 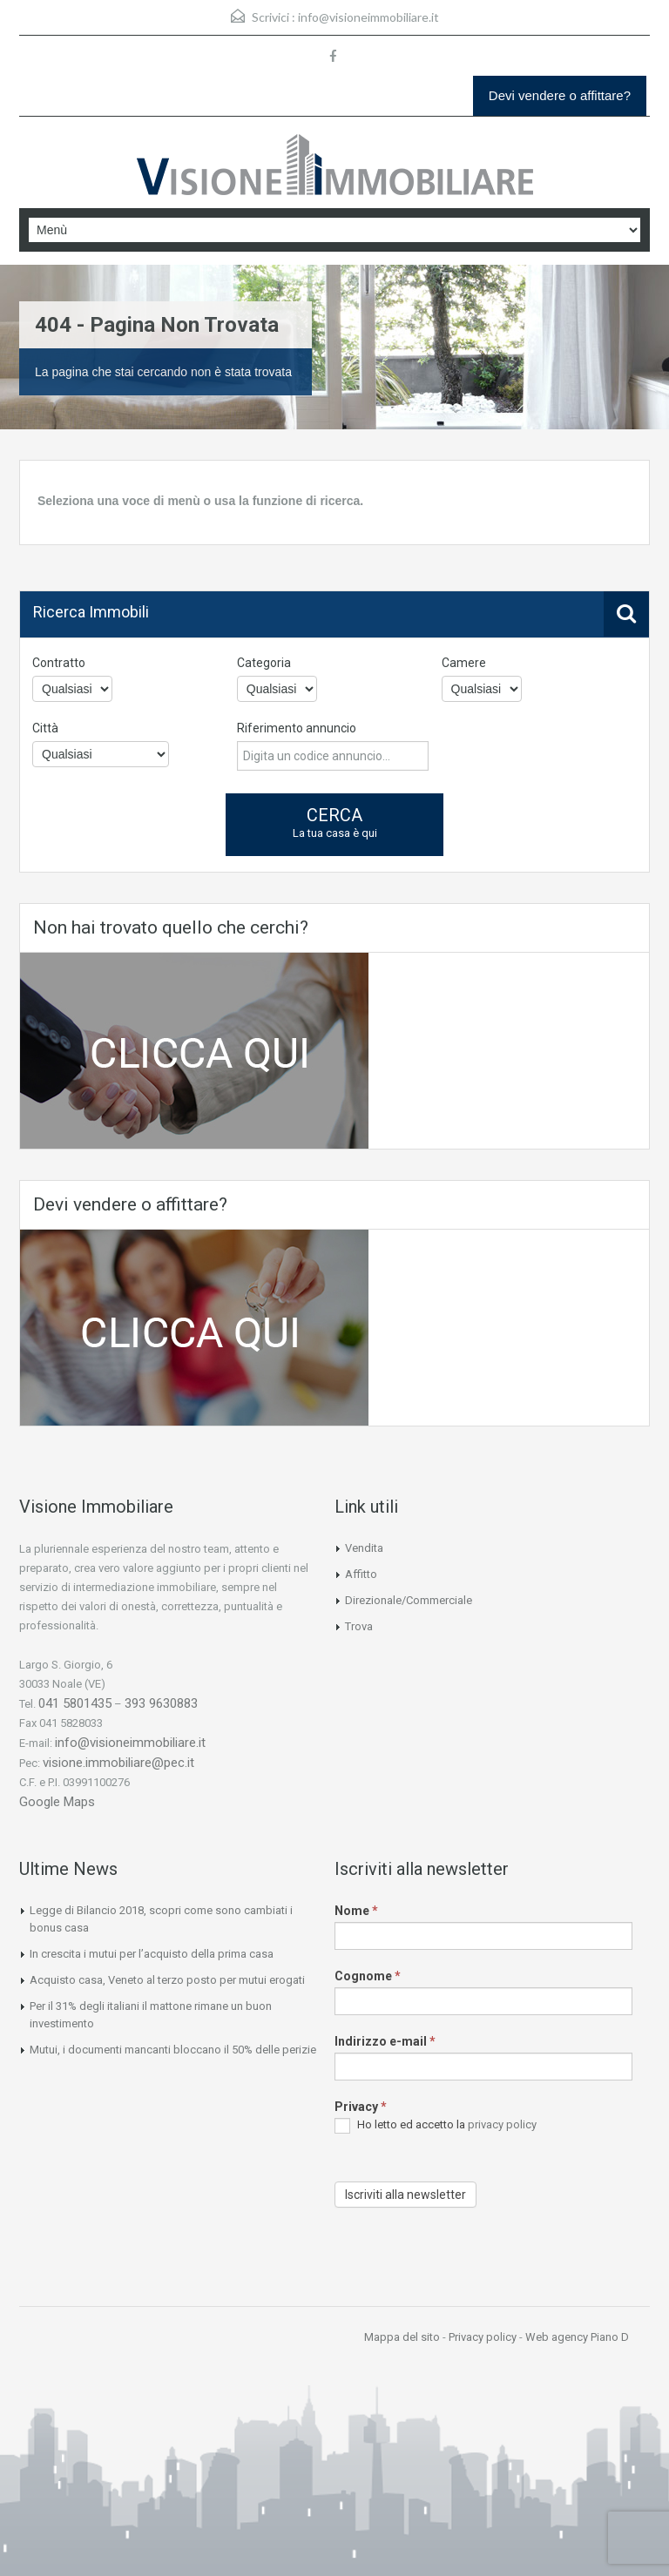 What do you see at coordinates (173, 2049) in the screenshot?
I see `Mutui, i documenti mancanti bloccano il 50% delle perizie` at bounding box center [173, 2049].